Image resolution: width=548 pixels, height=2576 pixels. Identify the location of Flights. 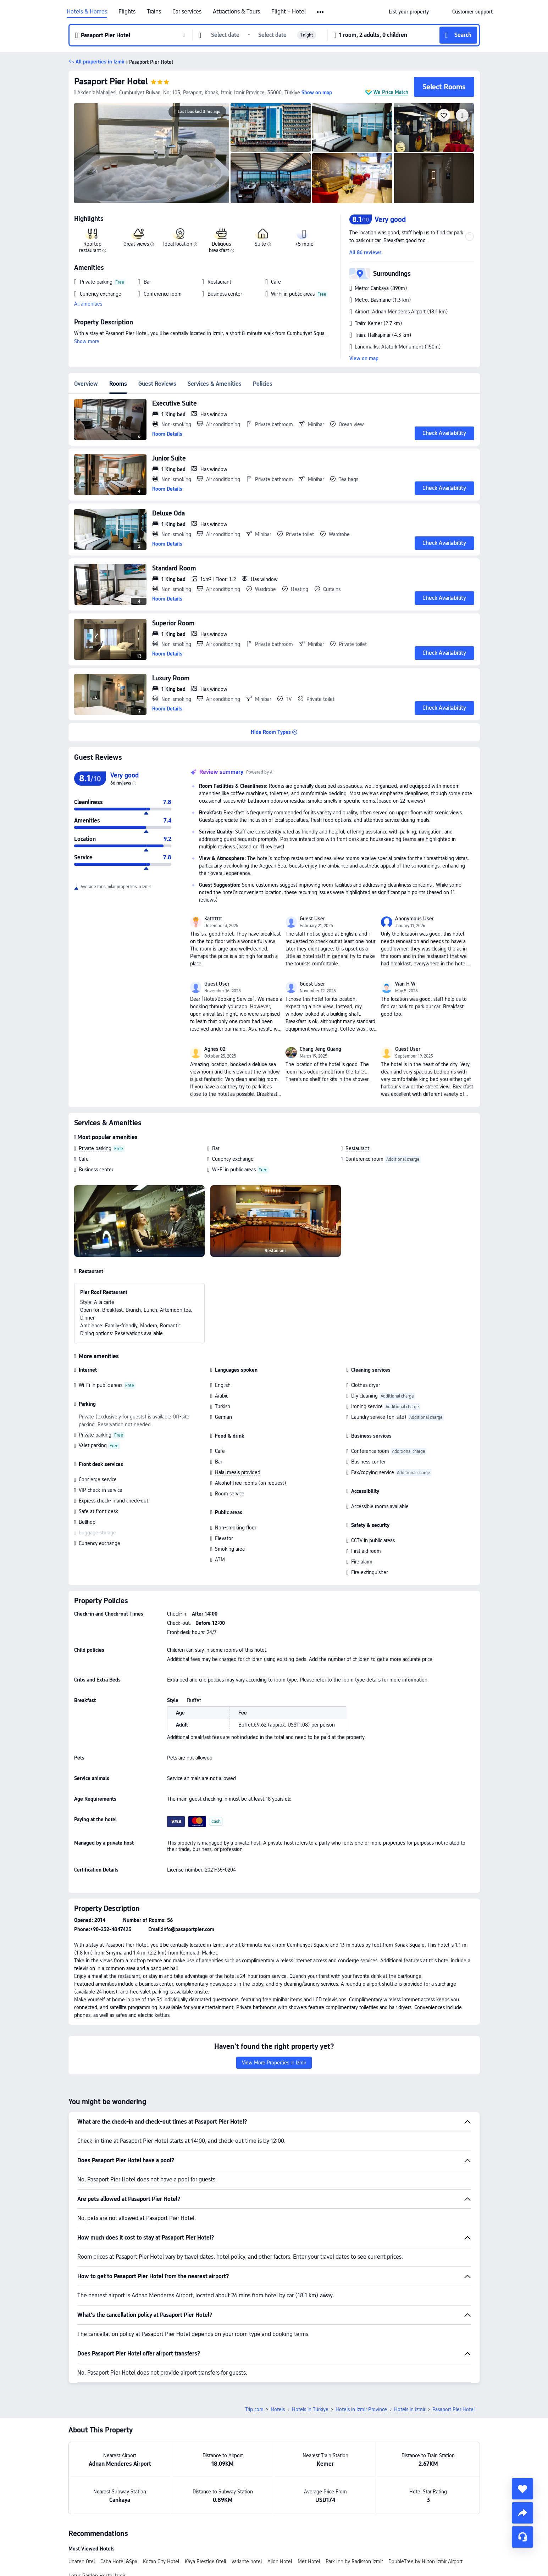
(126, 12).